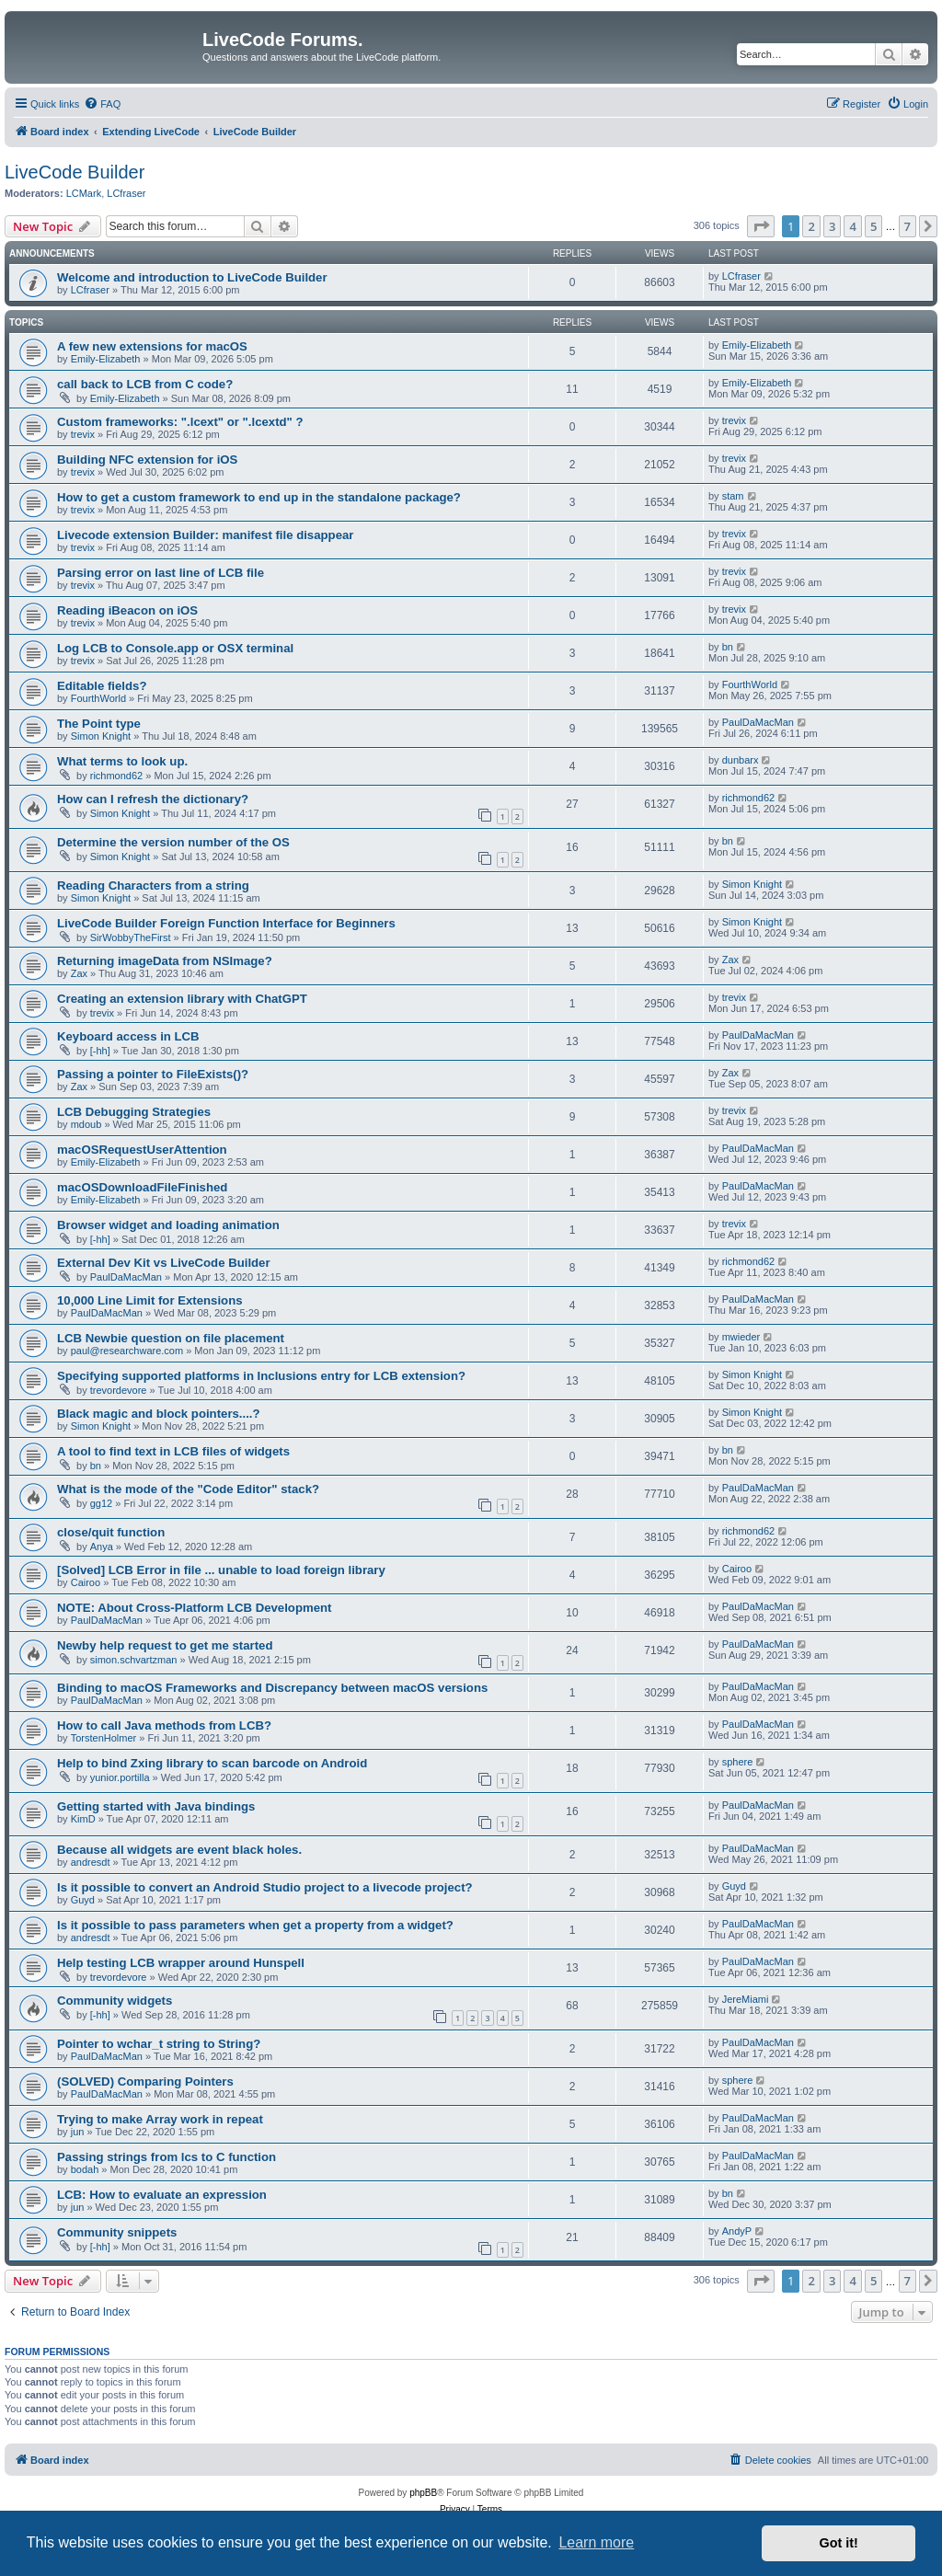 This screenshot has width=942, height=2576. Describe the element at coordinates (78, 2131) in the screenshot. I see `jun` at that location.